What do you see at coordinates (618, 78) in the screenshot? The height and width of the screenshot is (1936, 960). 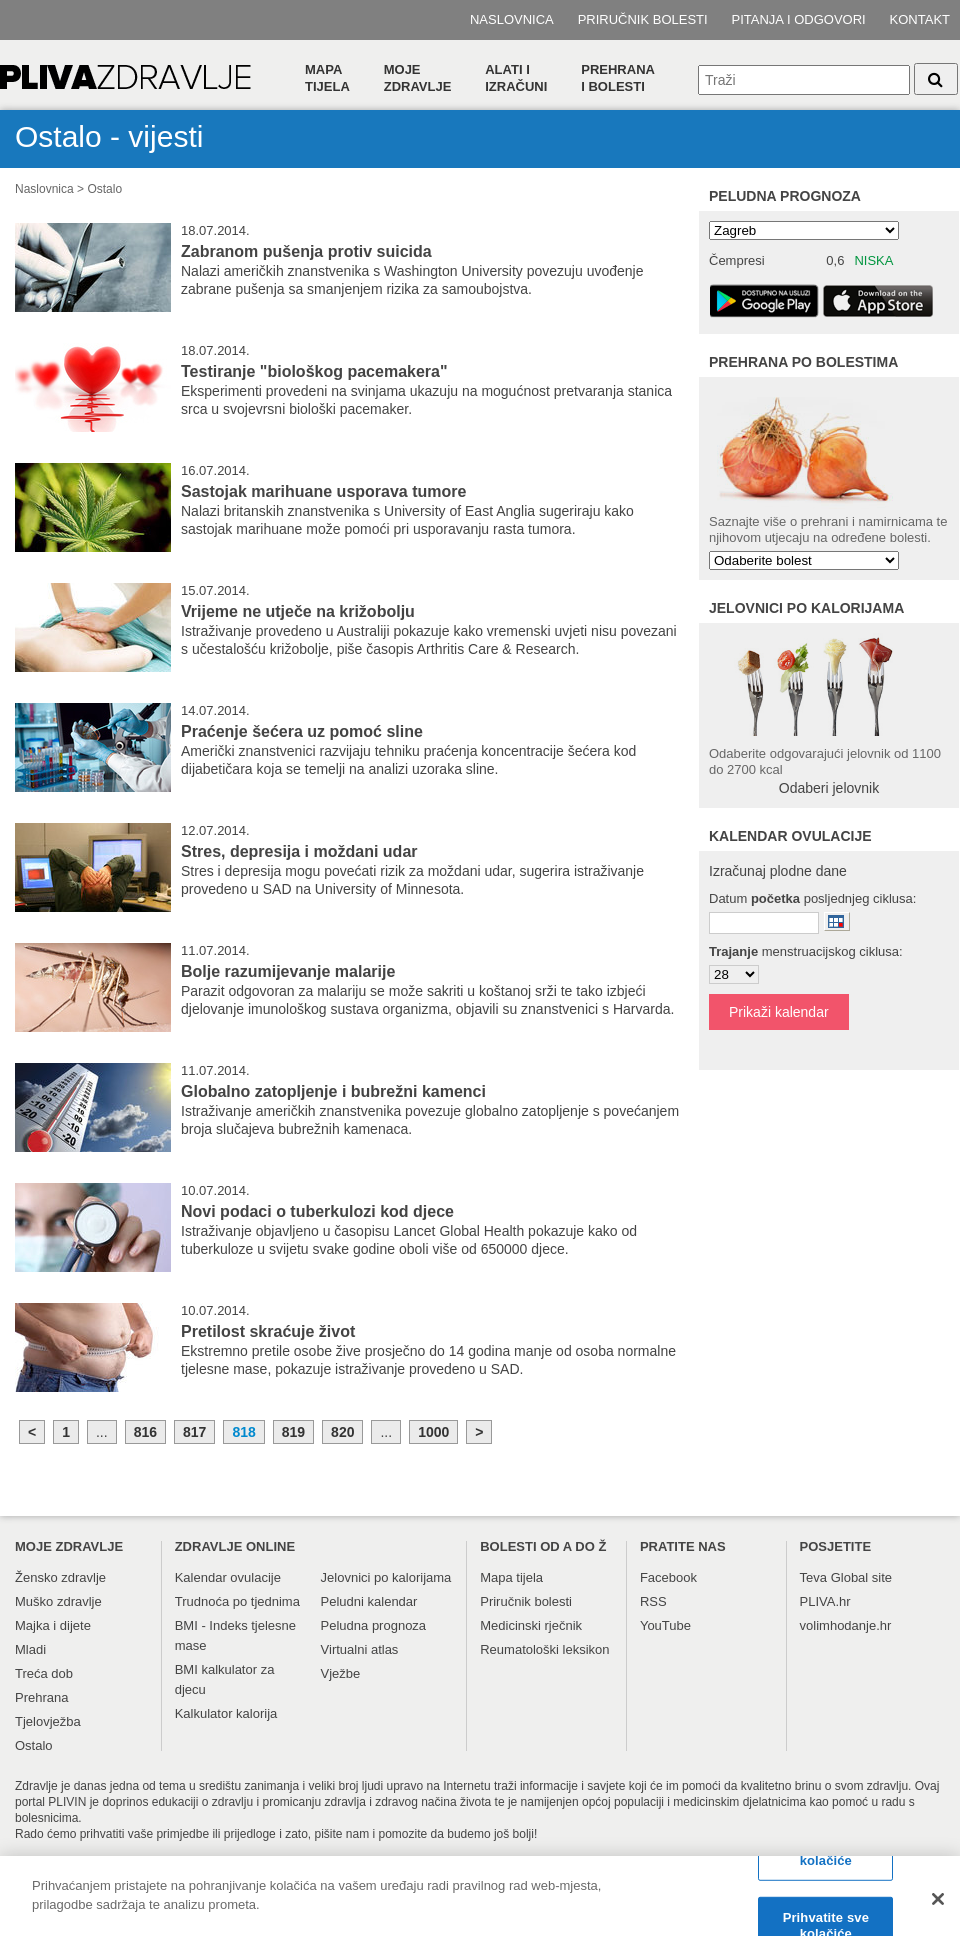 I see `Prehranai bolesti` at bounding box center [618, 78].